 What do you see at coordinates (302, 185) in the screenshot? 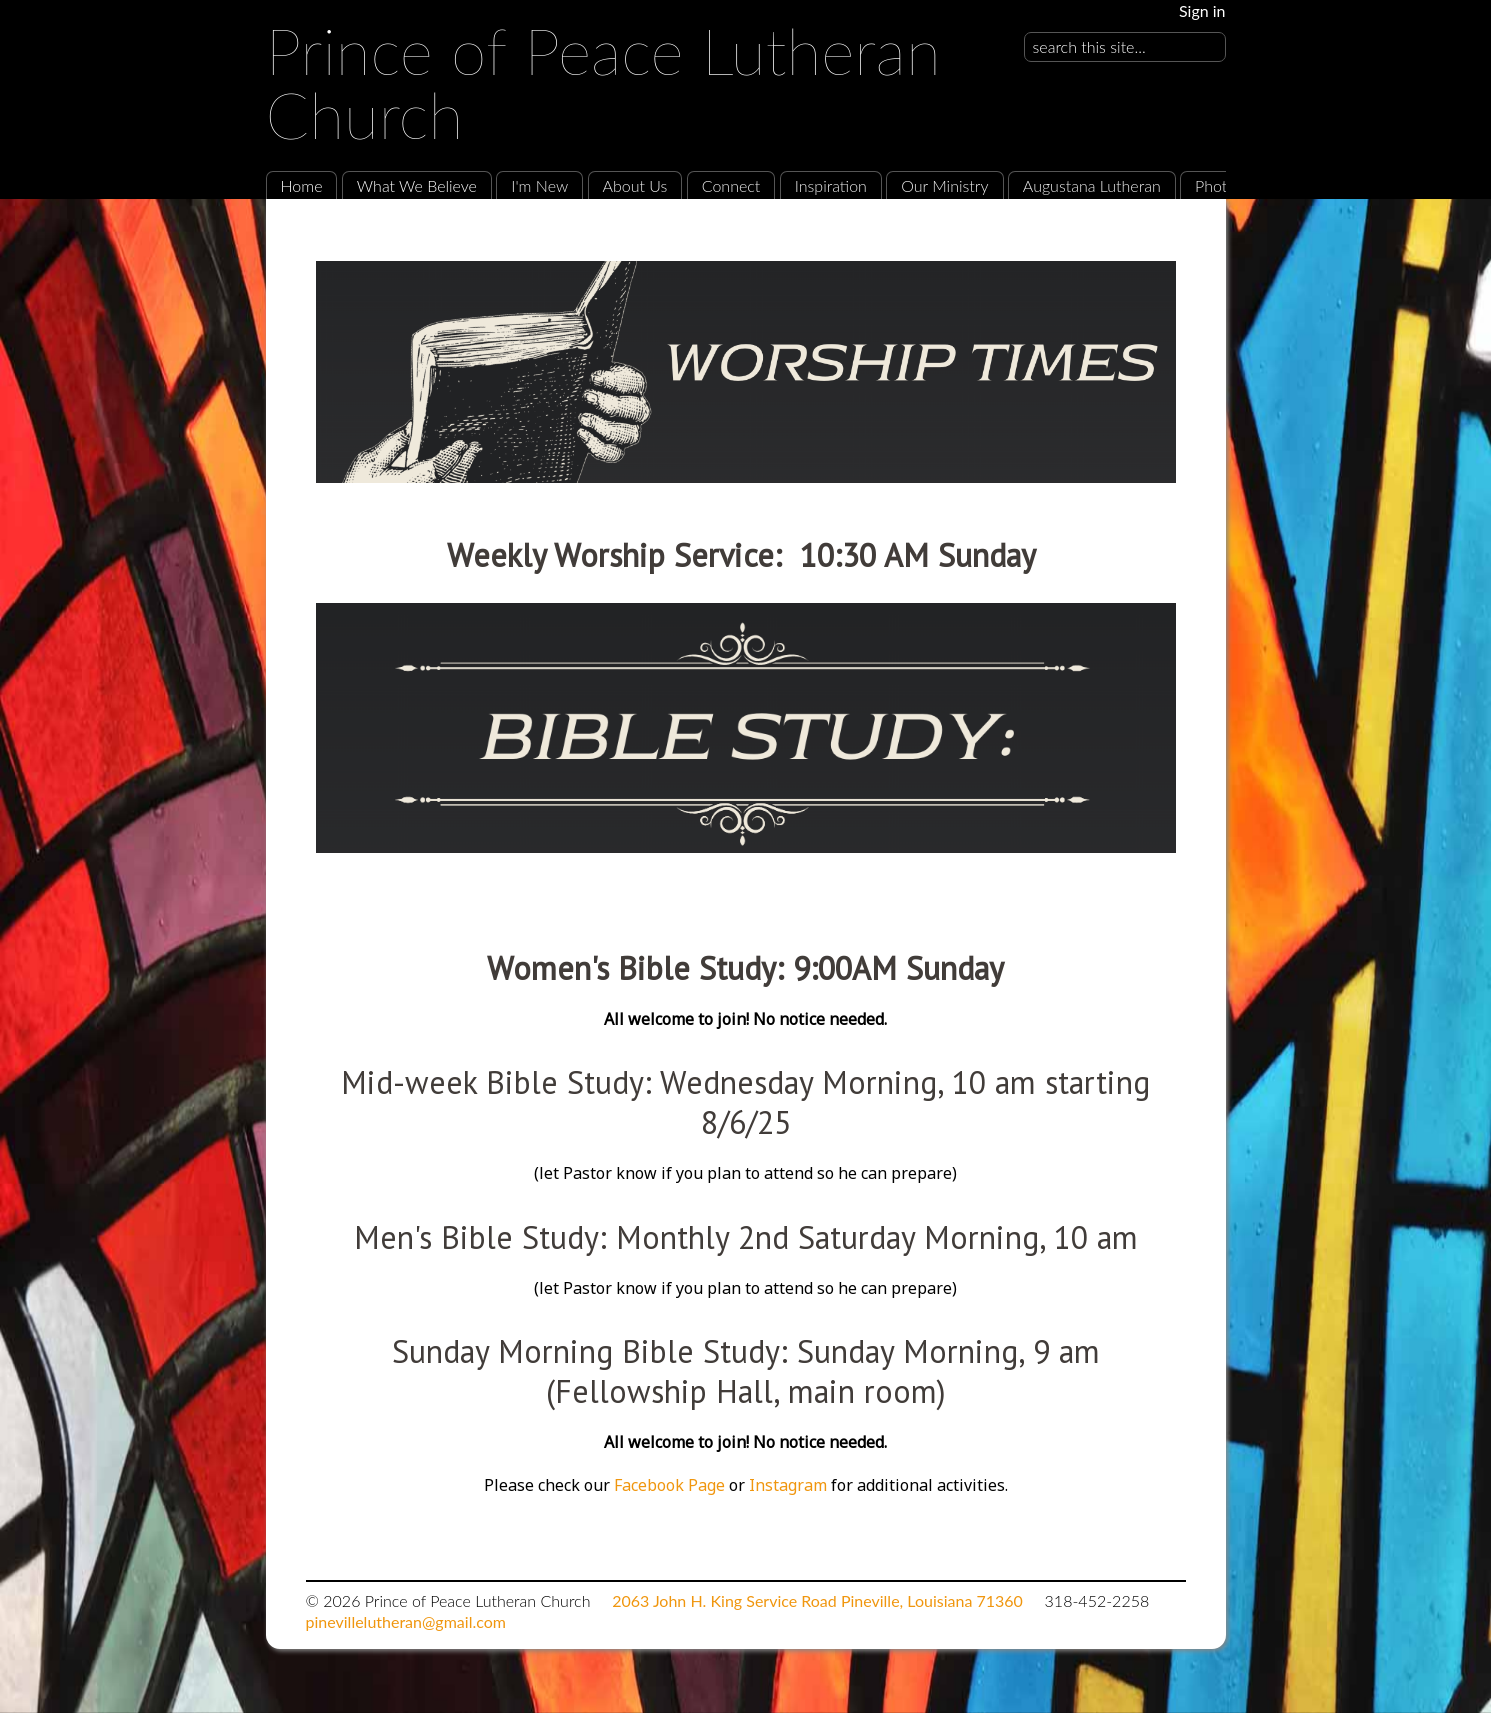
I see `Home` at bounding box center [302, 185].